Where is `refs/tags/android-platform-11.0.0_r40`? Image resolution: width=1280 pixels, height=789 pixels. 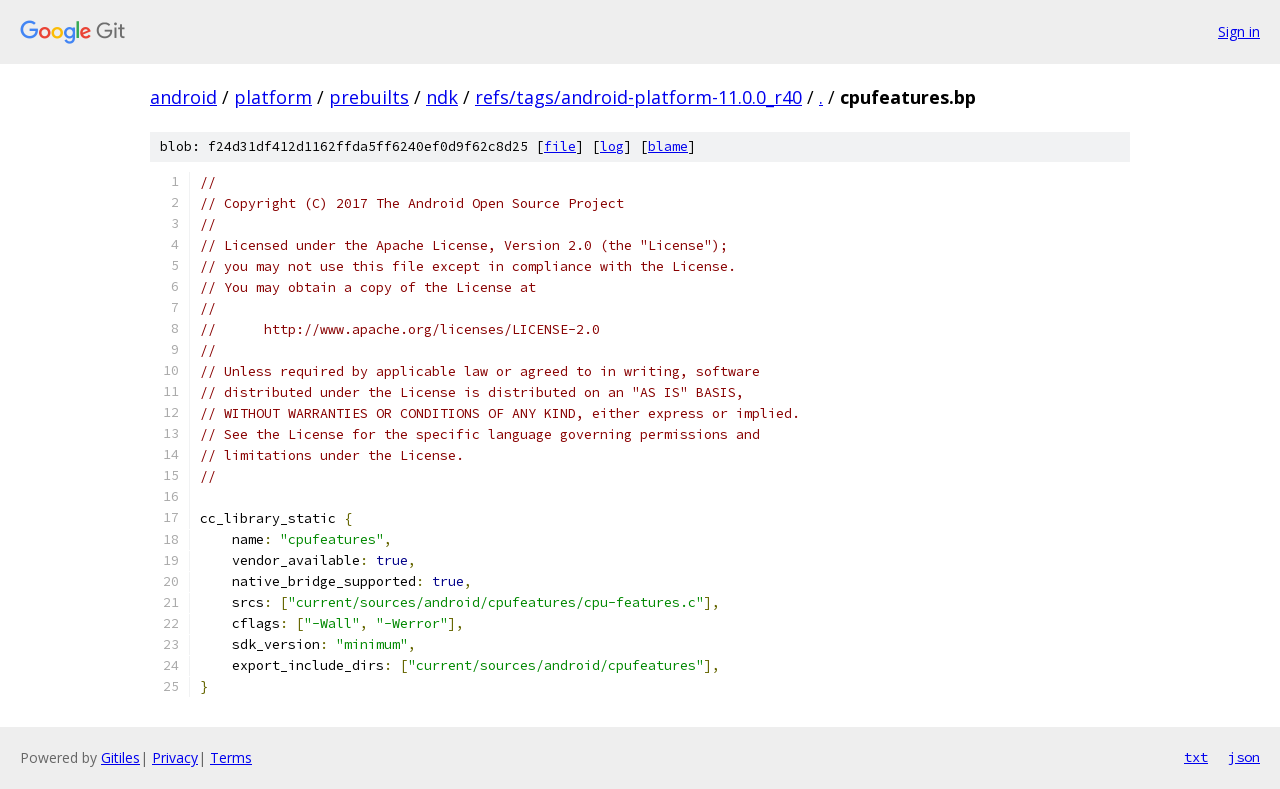
refs/tags/android-platform-11.0.0_r40 is located at coordinates (638, 97).